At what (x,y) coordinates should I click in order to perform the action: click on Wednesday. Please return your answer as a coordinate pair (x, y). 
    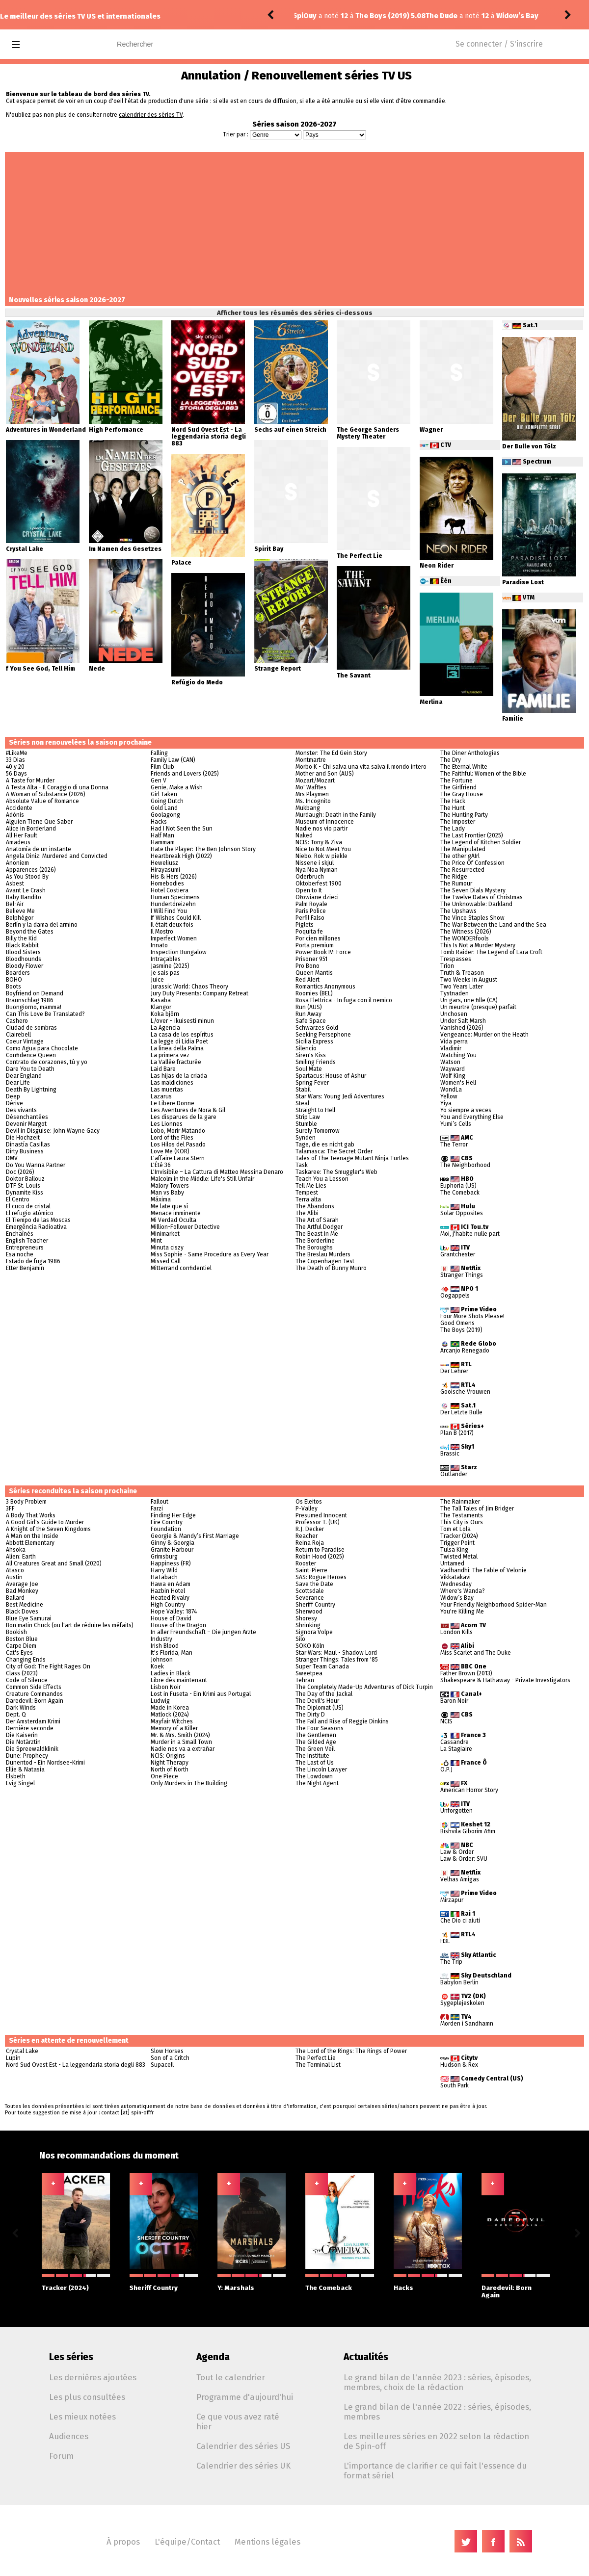
    Looking at the image, I should click on (456, 1584).